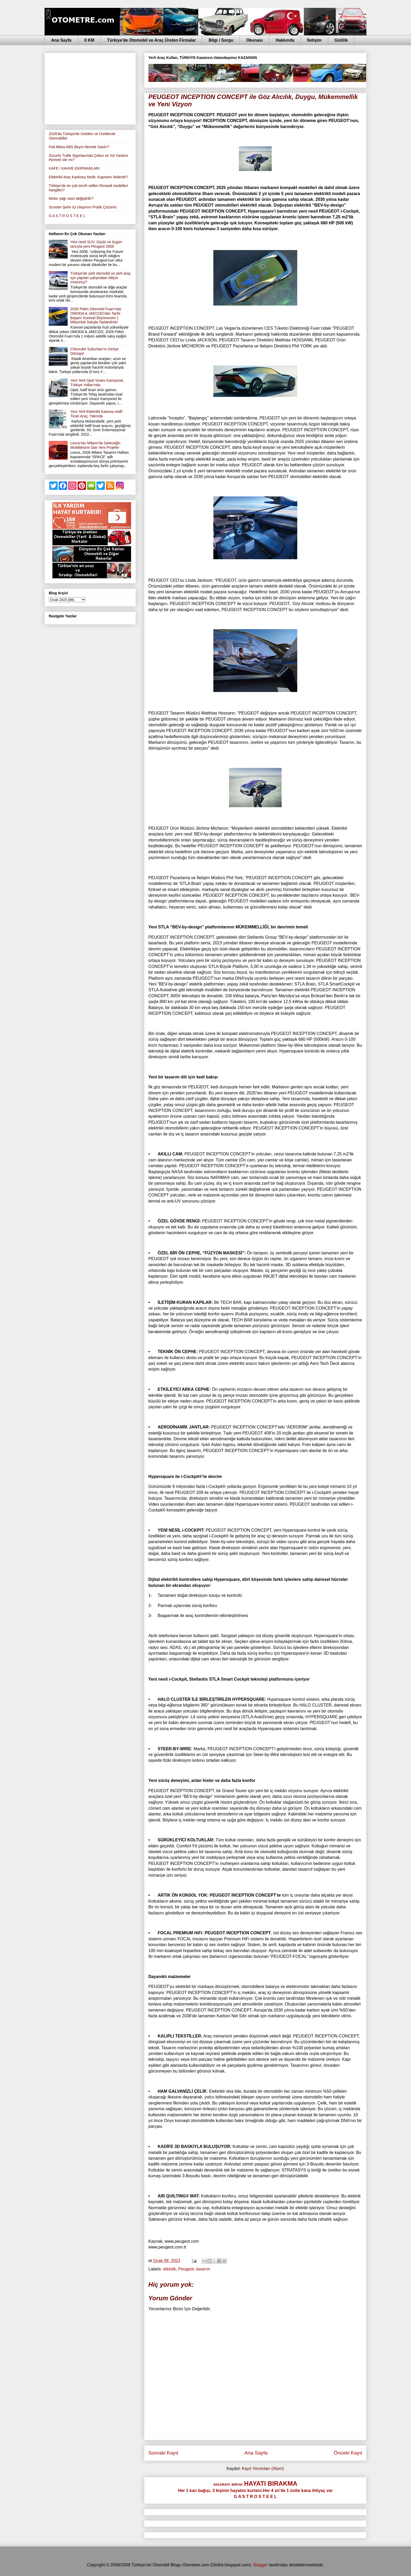 The image size is (411, 2576). What do you see at coordinates (186, 2269) in the screenshot?
I see `Peugeot` at bounding box center [186, 2269].